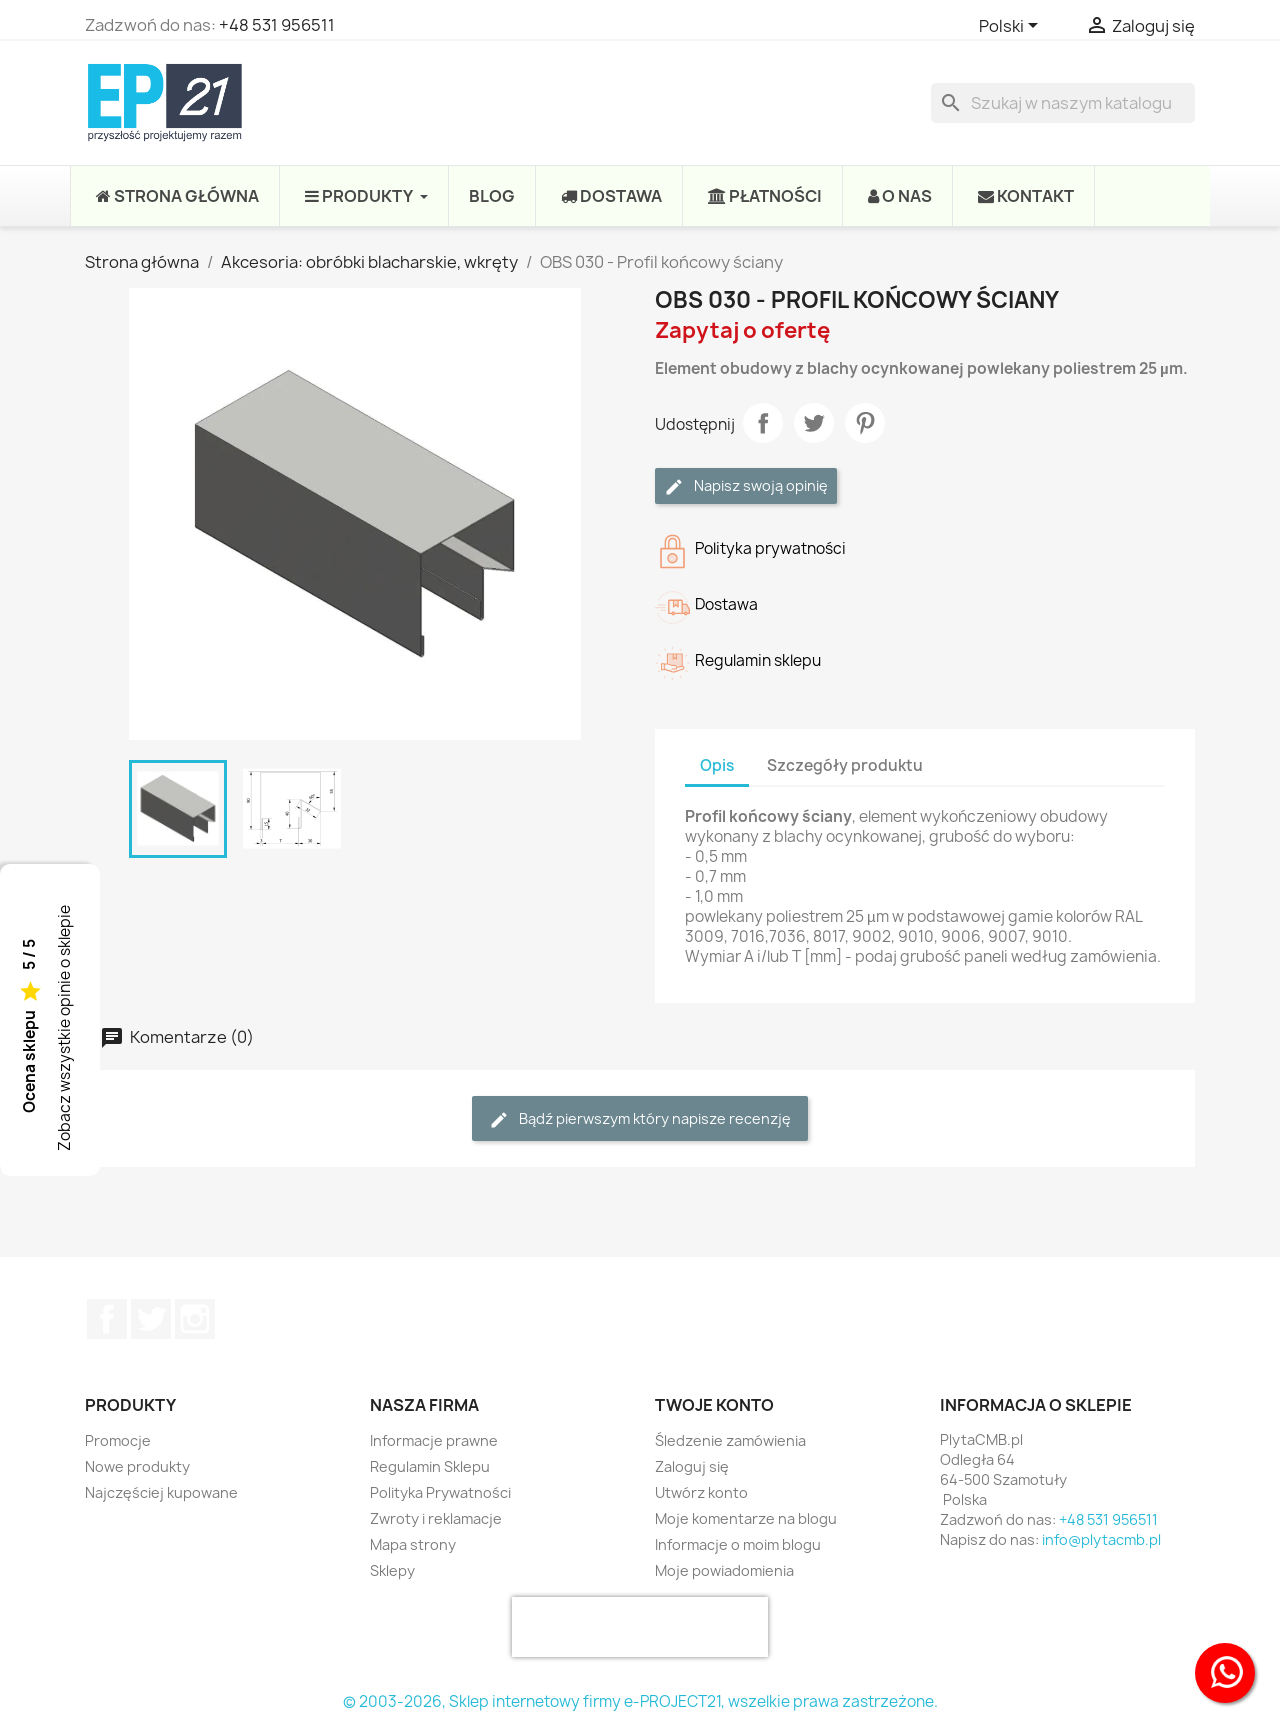 This screenshot has height=1728, width=1280. Describe the element at coordinates (714, 1405) in the screenshot. I see `Twoje konto` at that location.